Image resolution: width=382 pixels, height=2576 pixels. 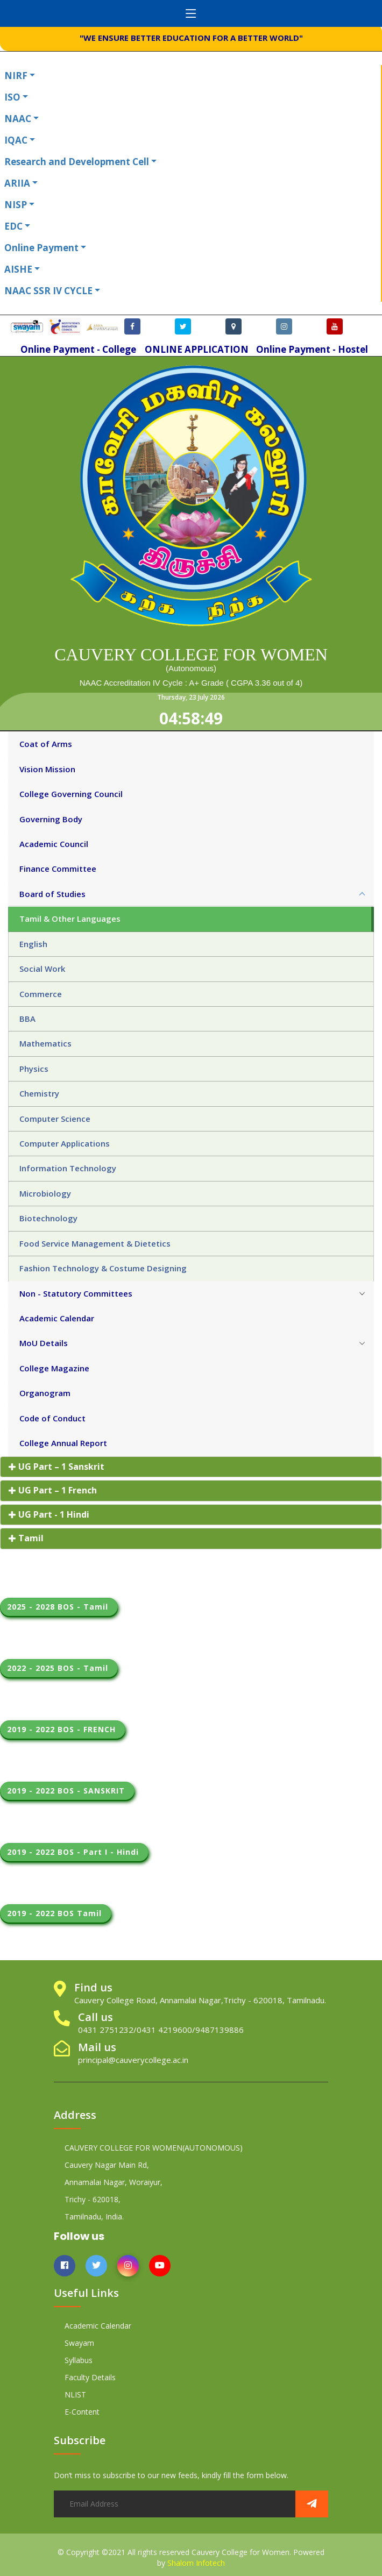 I want to click on Computer Applications [tab], so click(x=64, y=1143).